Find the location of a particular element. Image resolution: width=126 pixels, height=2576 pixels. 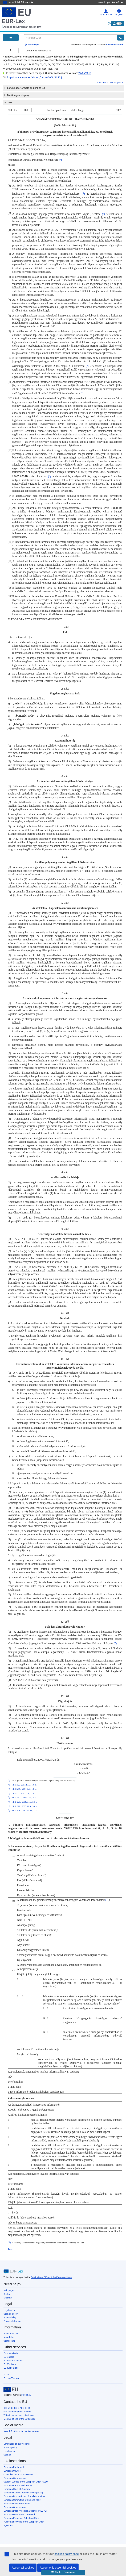

Court of Justice of the European Union (CJEU) is located at coordinates (25, 2481).